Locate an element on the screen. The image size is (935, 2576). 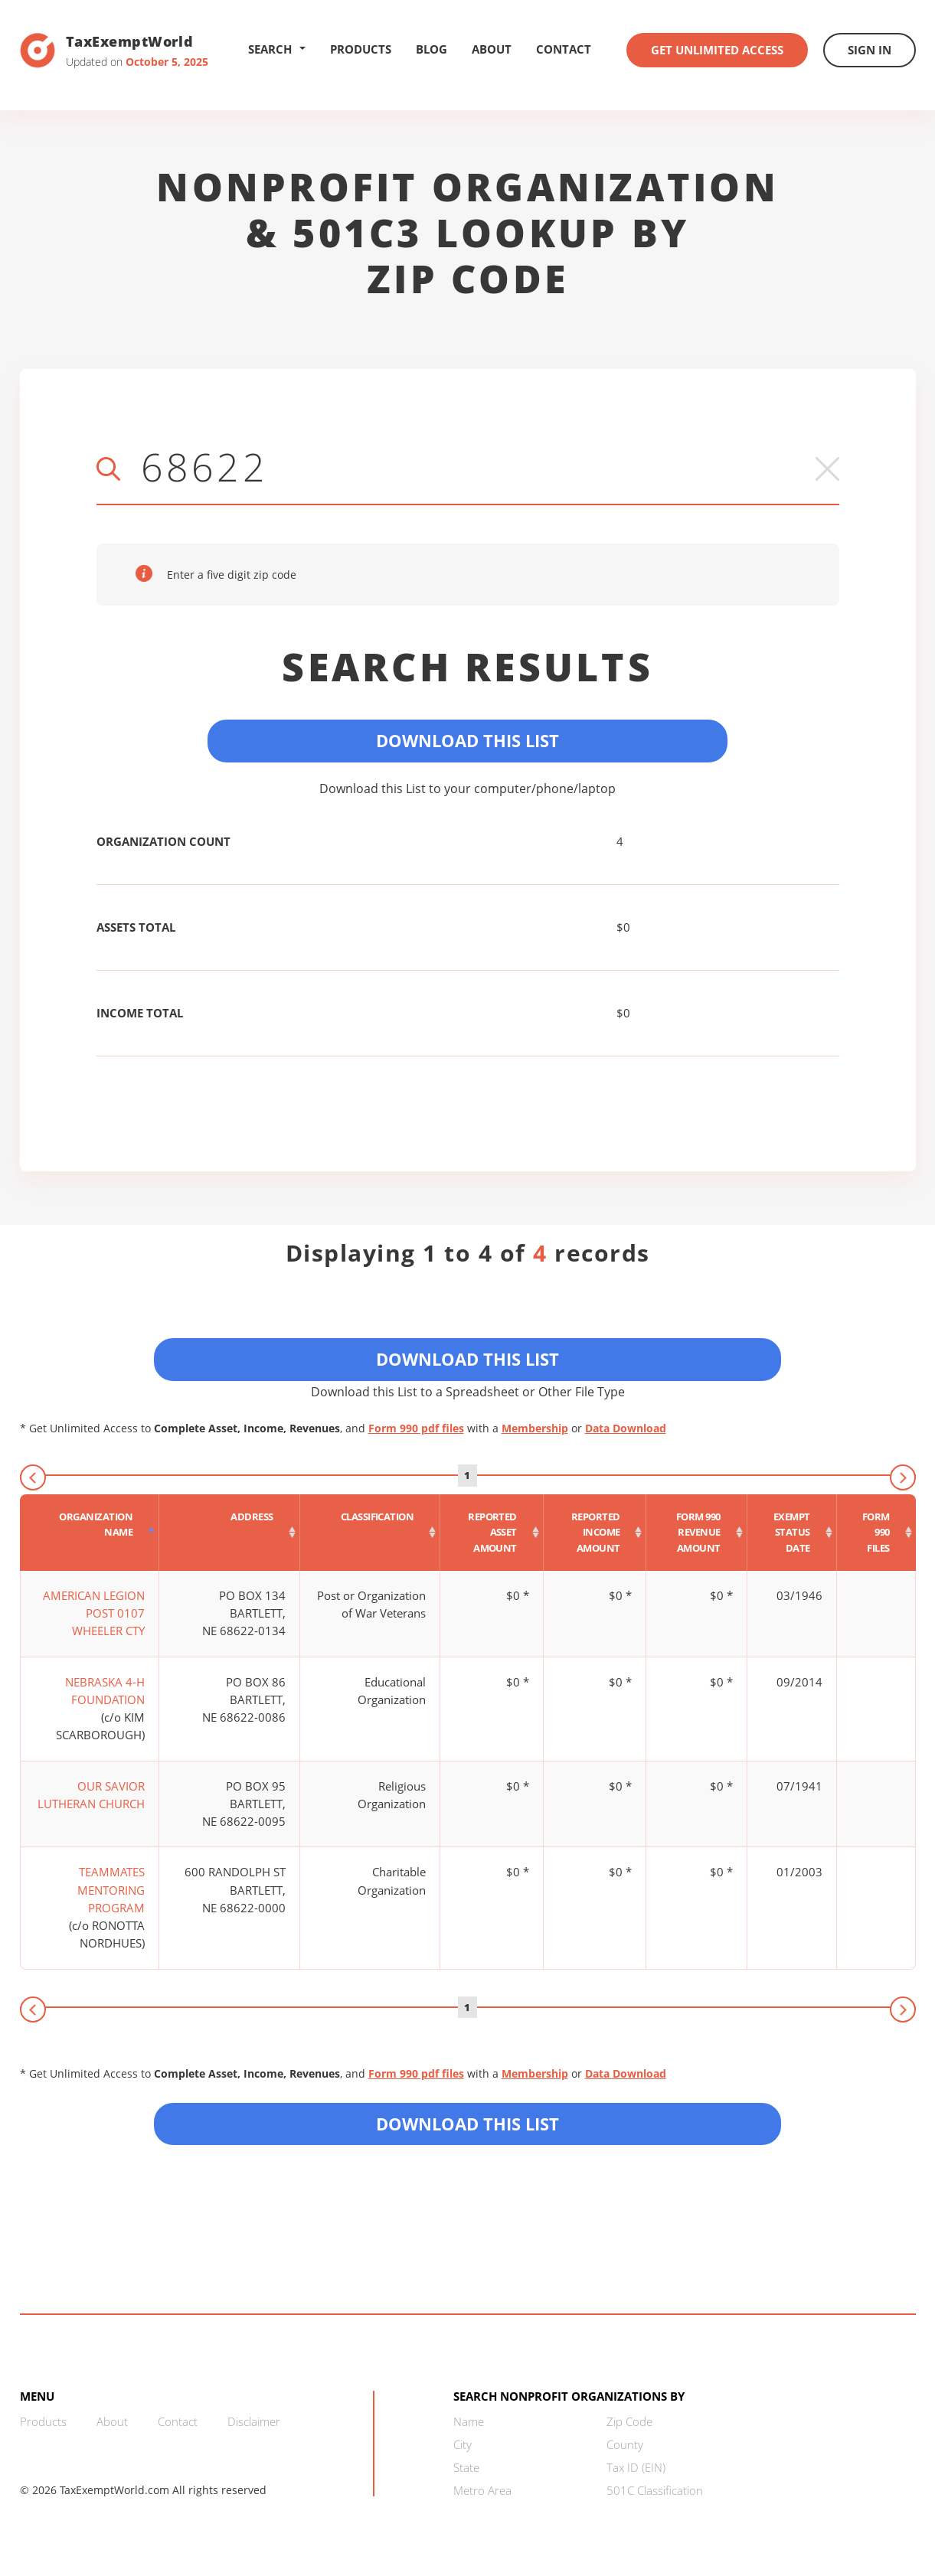
[Address : activate to sort column ascending] is located at coordinates (229, 1532).